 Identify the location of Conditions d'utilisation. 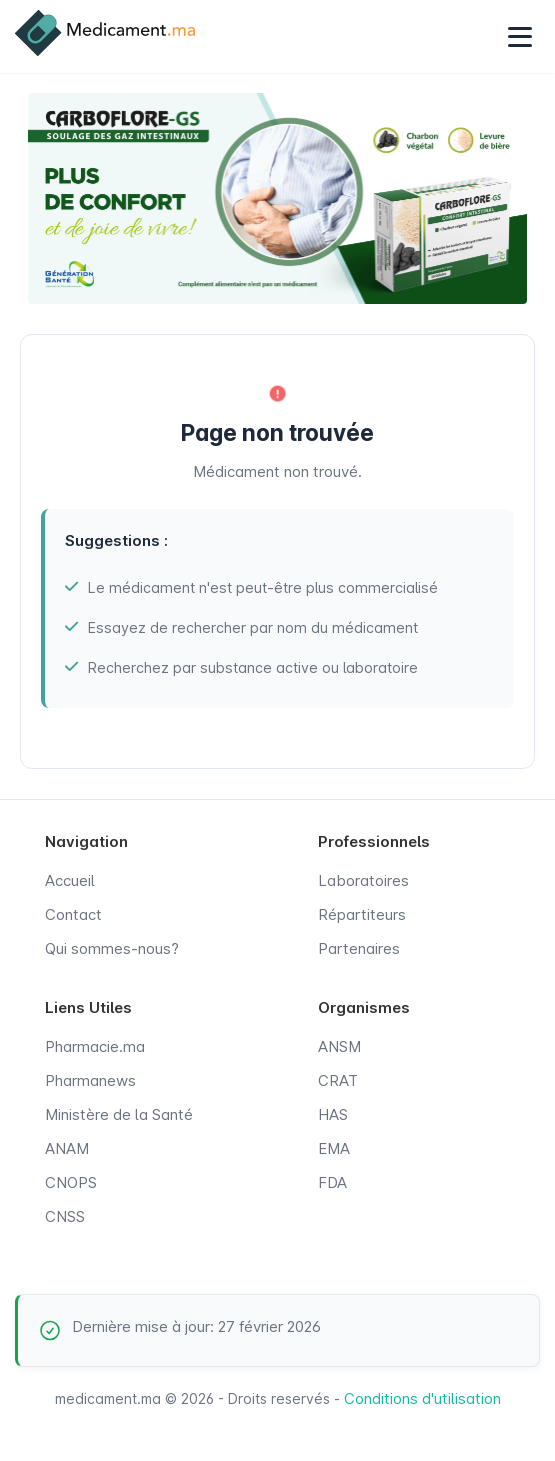
(422, 1398).